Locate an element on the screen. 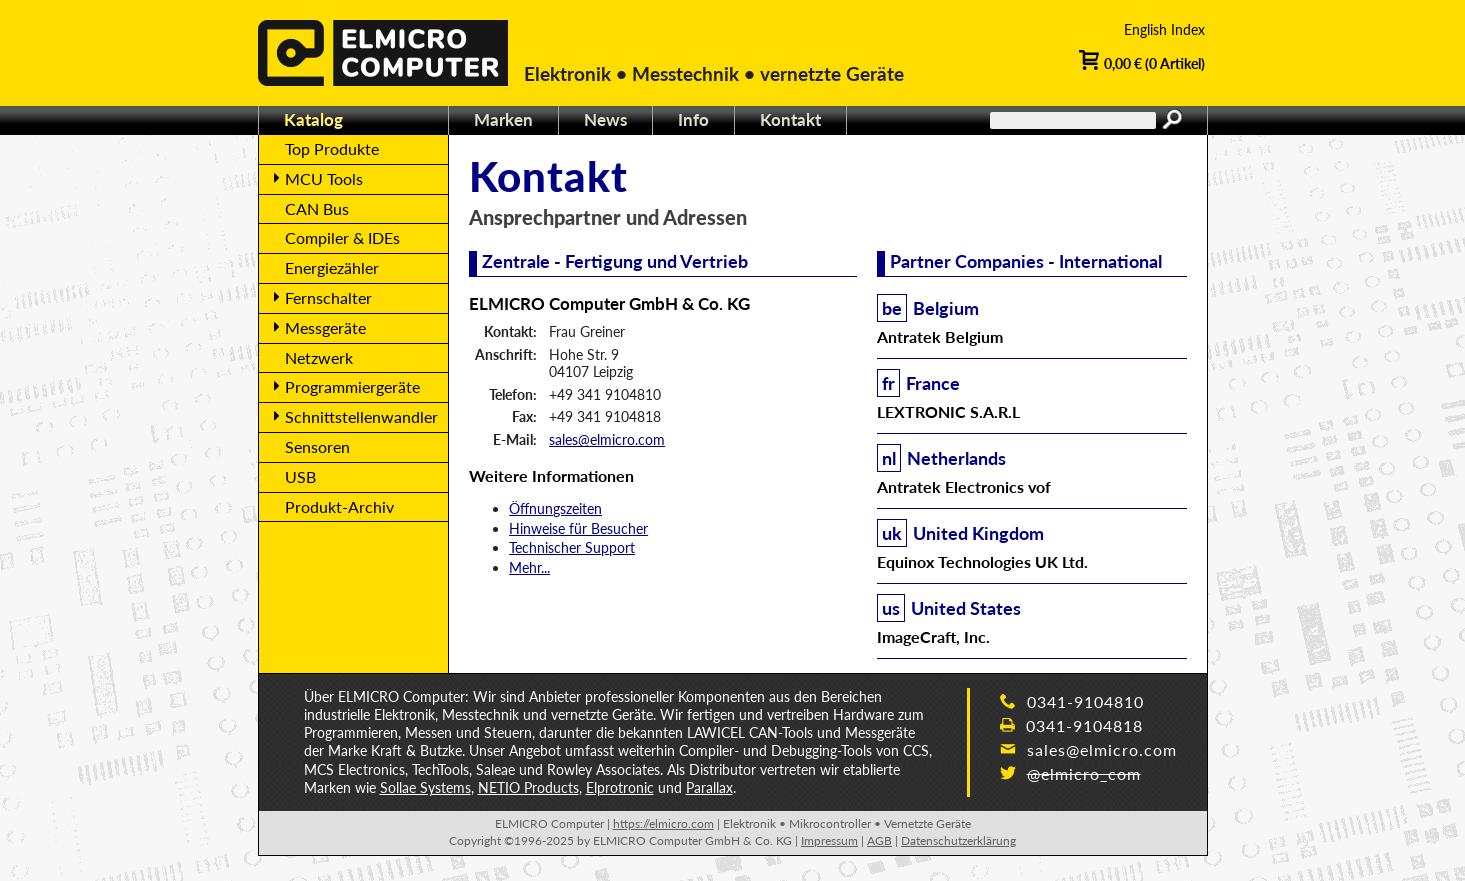 The image size is (1465, 881). Kontakt is located at coordinates (790, 119).